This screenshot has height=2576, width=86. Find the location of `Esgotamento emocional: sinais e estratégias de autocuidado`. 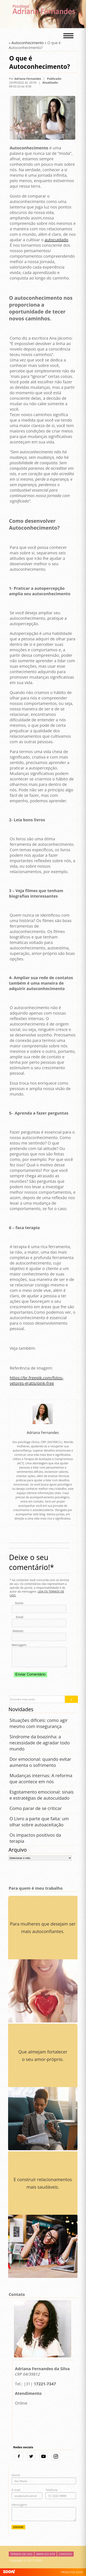

Esgotamento emocional: sinais e estratégias de autocuidado is located at coordinates (42, 1795).